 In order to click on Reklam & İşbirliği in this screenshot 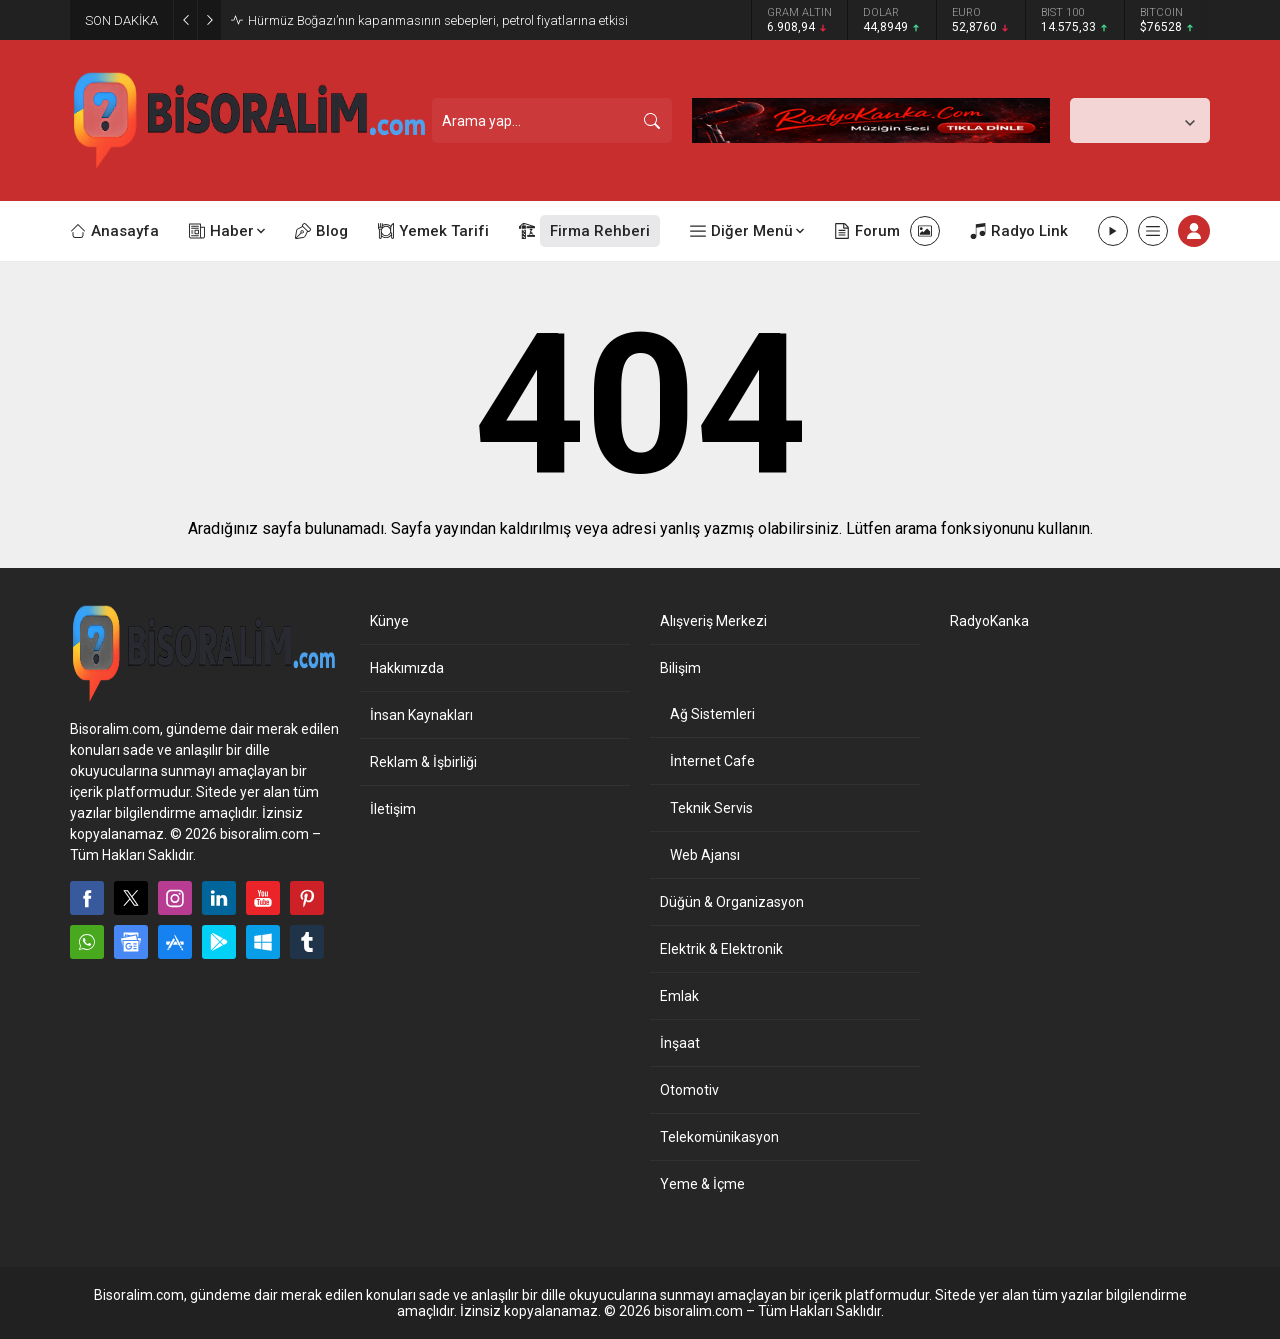, I will do `click(423, 762)`.